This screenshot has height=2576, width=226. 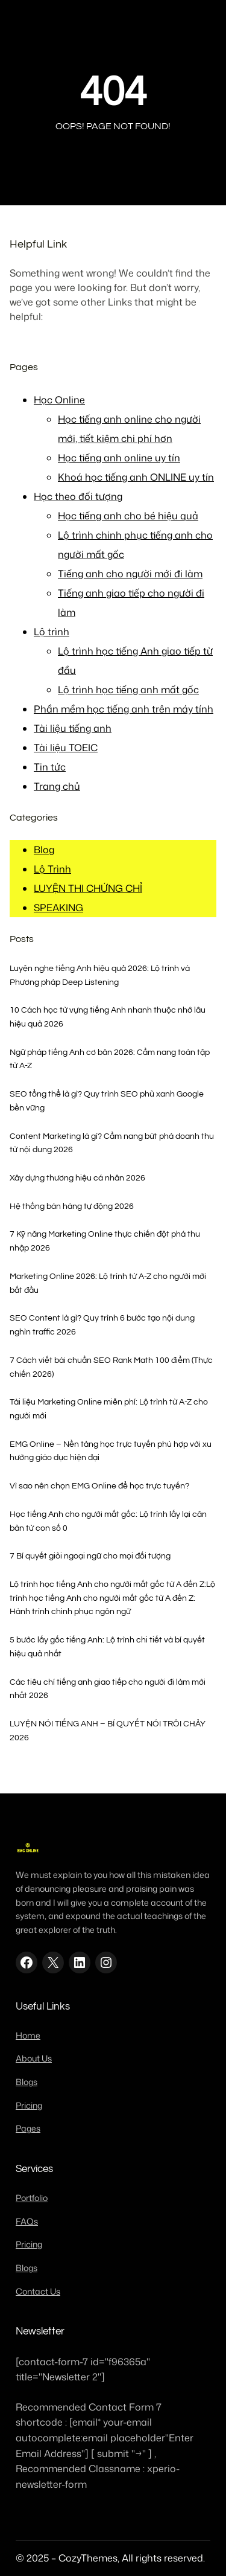 I want to click on Pricing, so click(x=29, y=2106).